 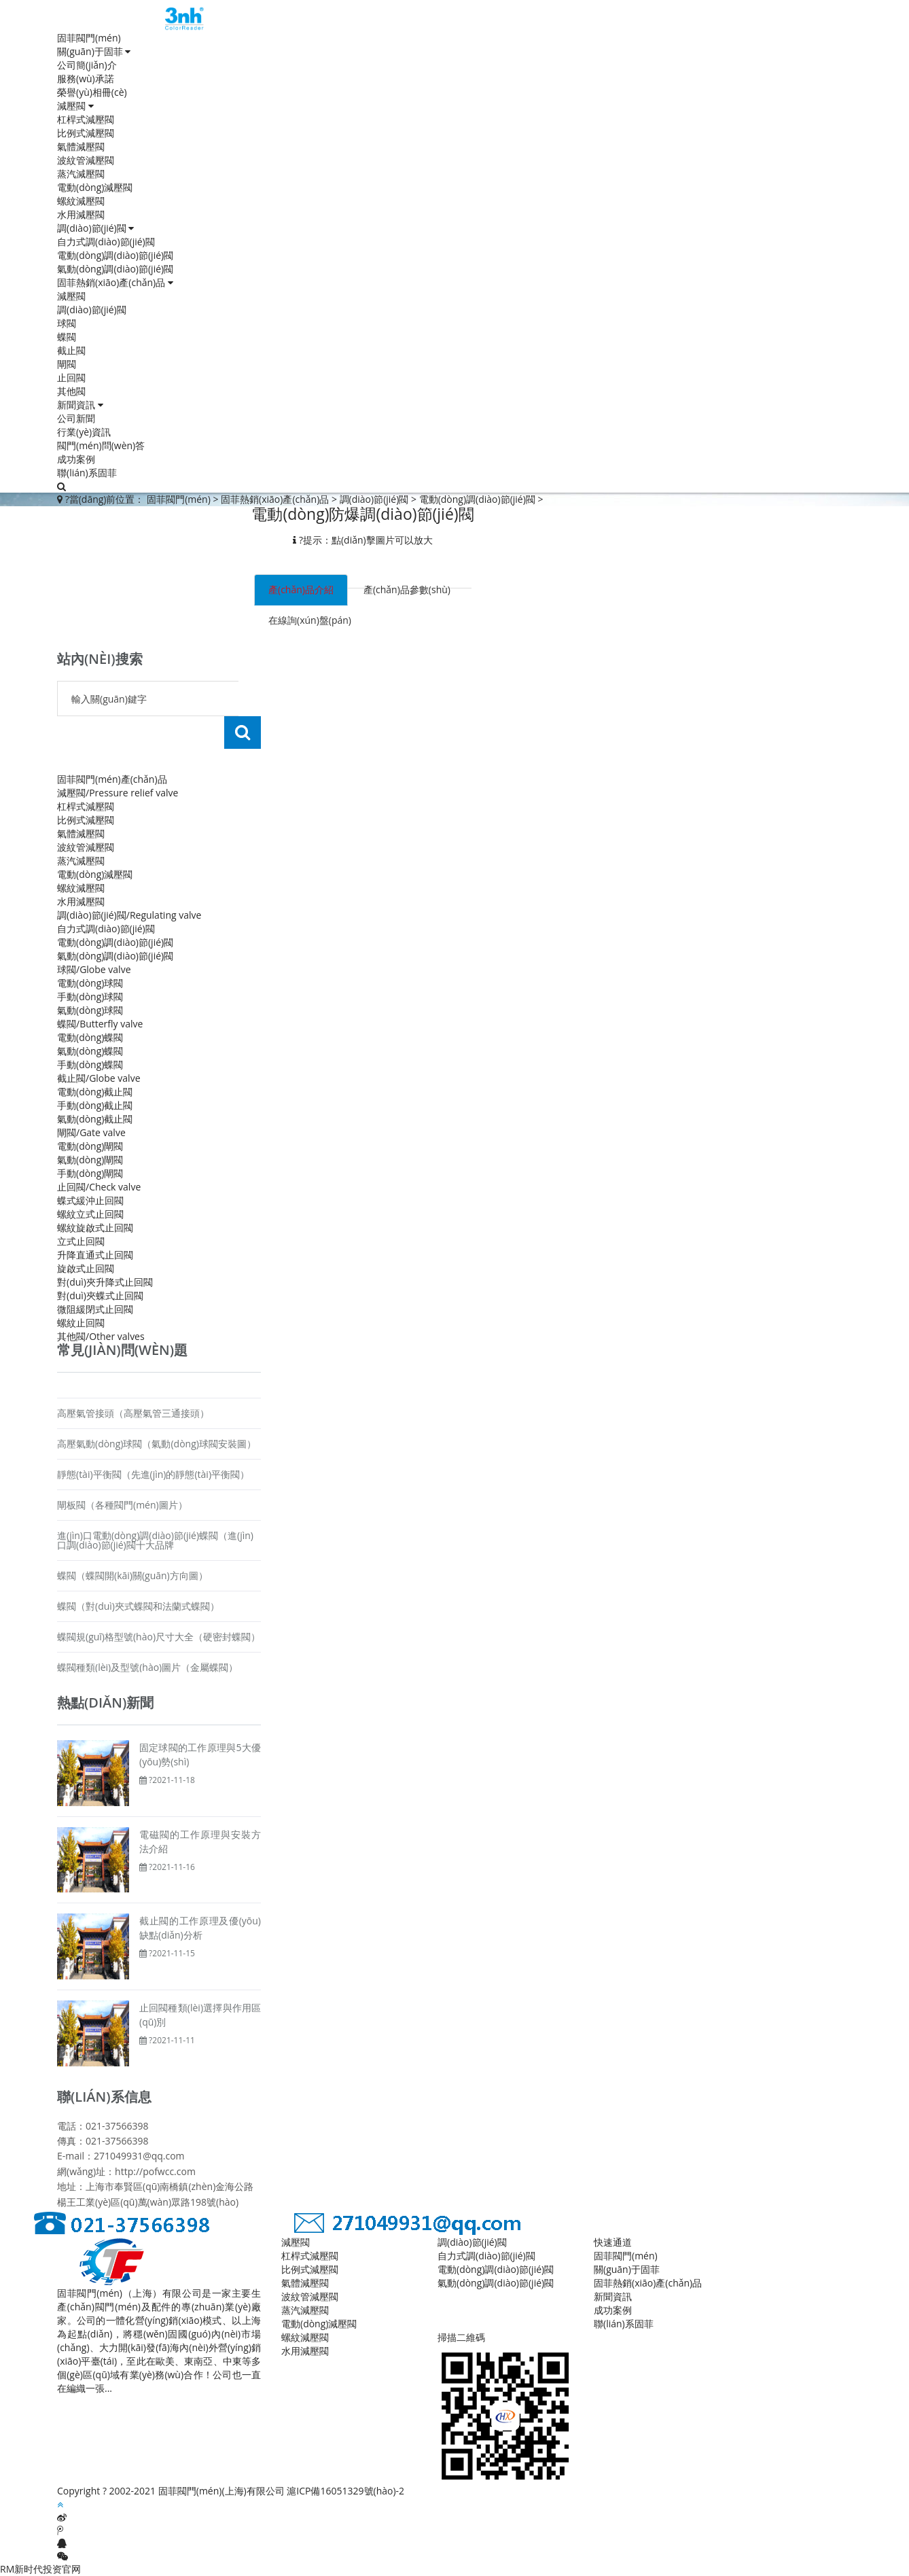 I want to click on 旋啟式止回閥, so click(x=85, y=1268).